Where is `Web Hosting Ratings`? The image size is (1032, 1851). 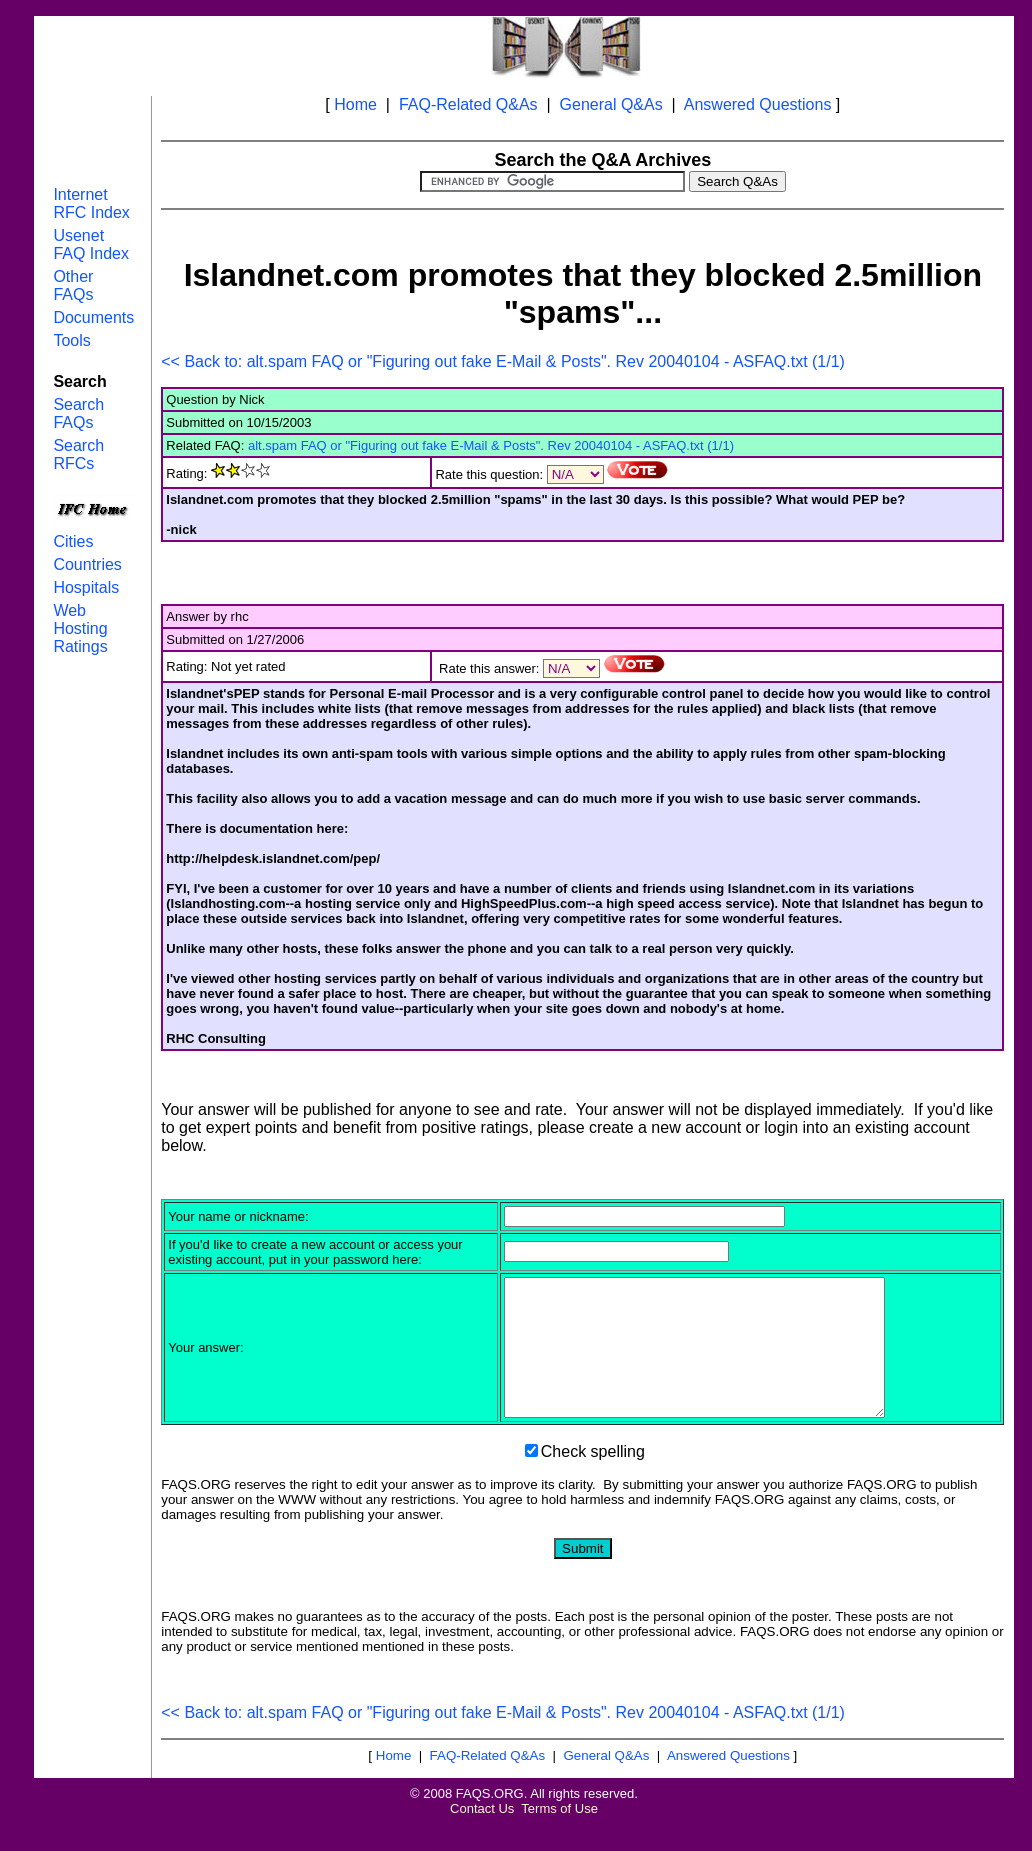 Web Hosting Ratings is located at coordinates (80, 628).